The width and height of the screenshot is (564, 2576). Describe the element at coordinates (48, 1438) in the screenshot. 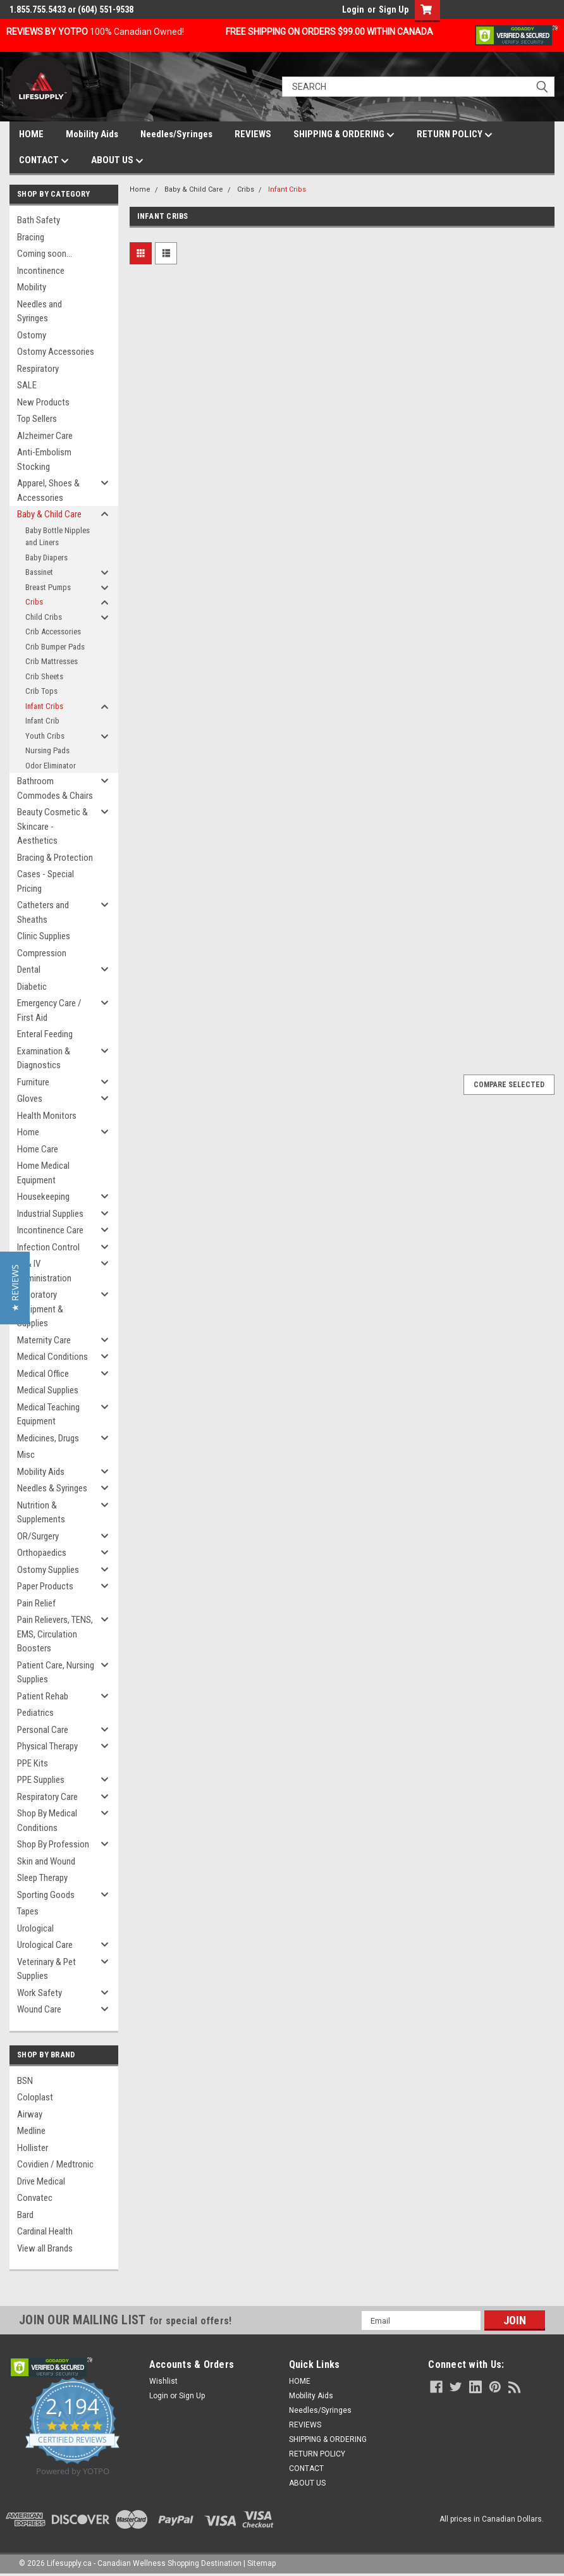

I see `Medicines, Drugs` at that location.